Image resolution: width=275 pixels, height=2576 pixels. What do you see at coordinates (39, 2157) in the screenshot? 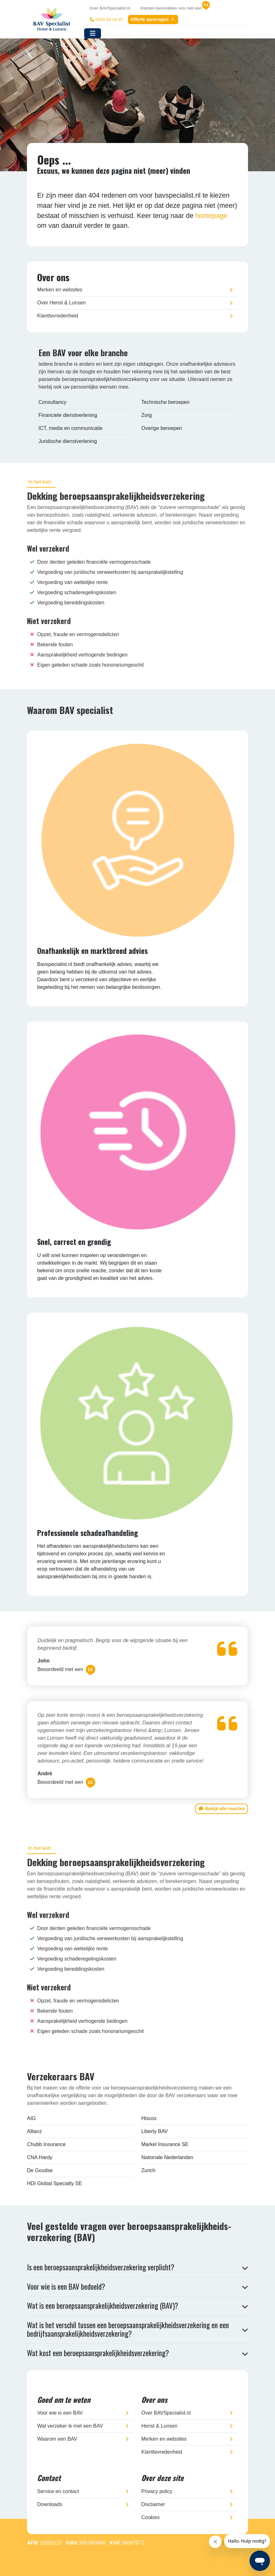
I see `CNA Hardy` at bounding box center [39, 2157].